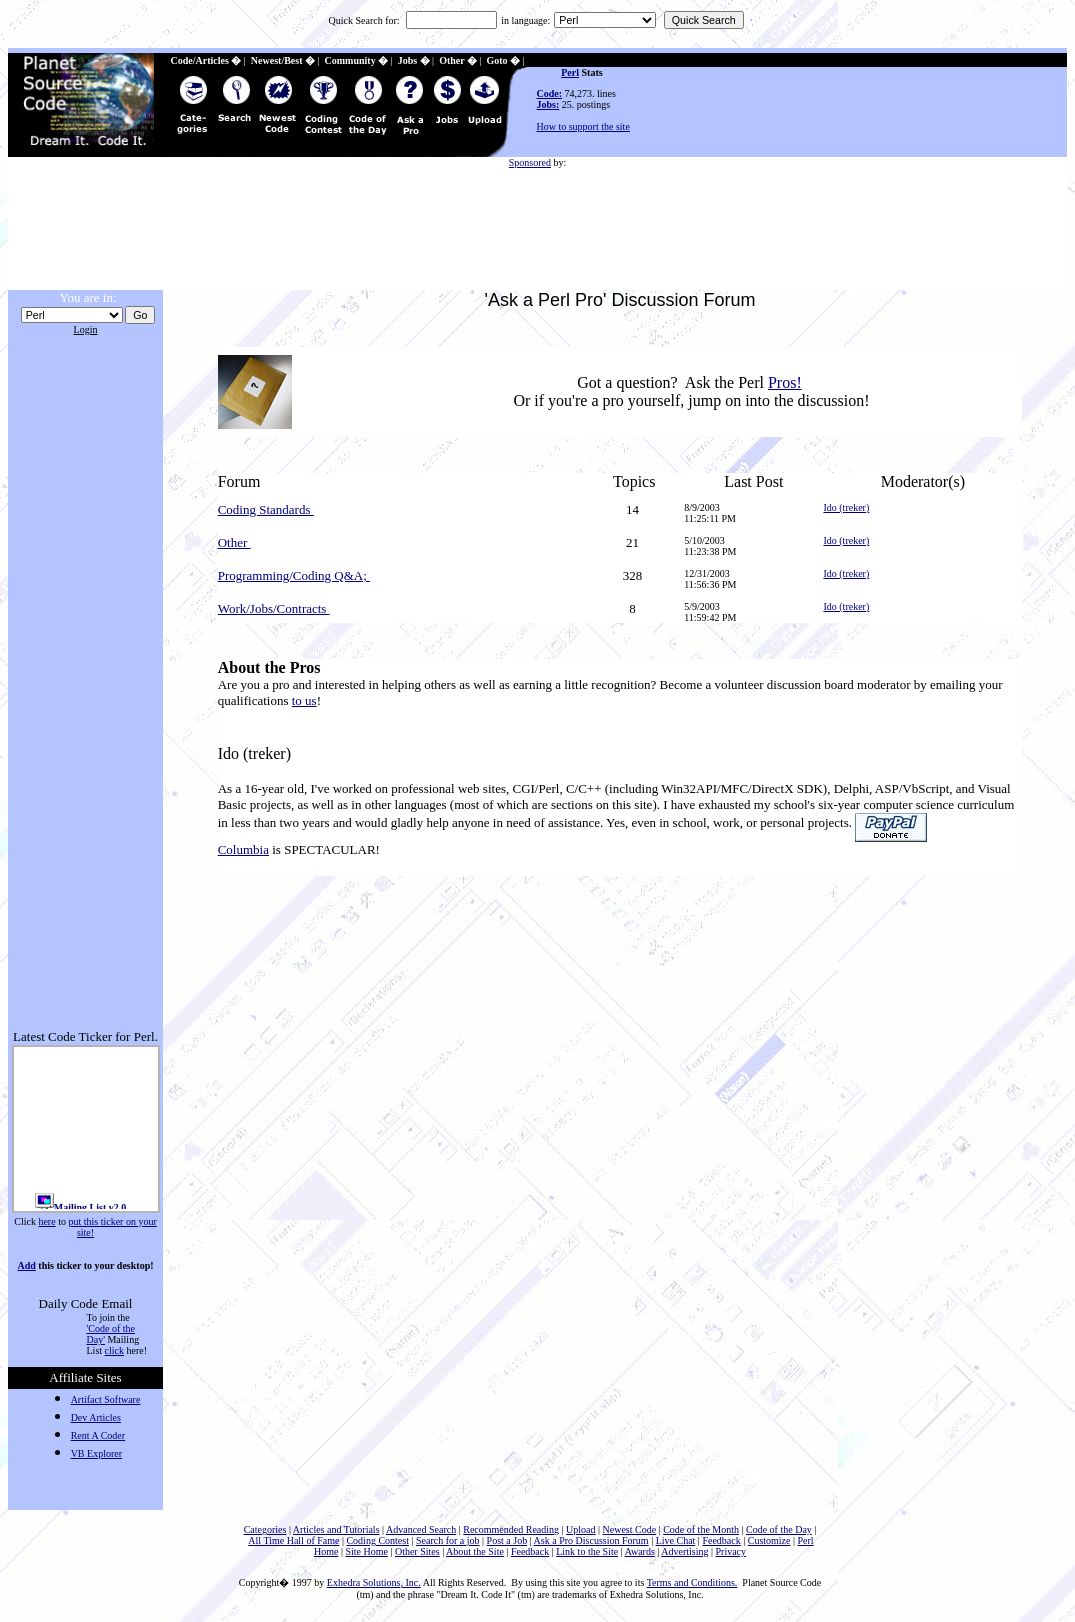 The image size is (1075, 1622). I want to click on Dev Articles, so click(96, 1417).